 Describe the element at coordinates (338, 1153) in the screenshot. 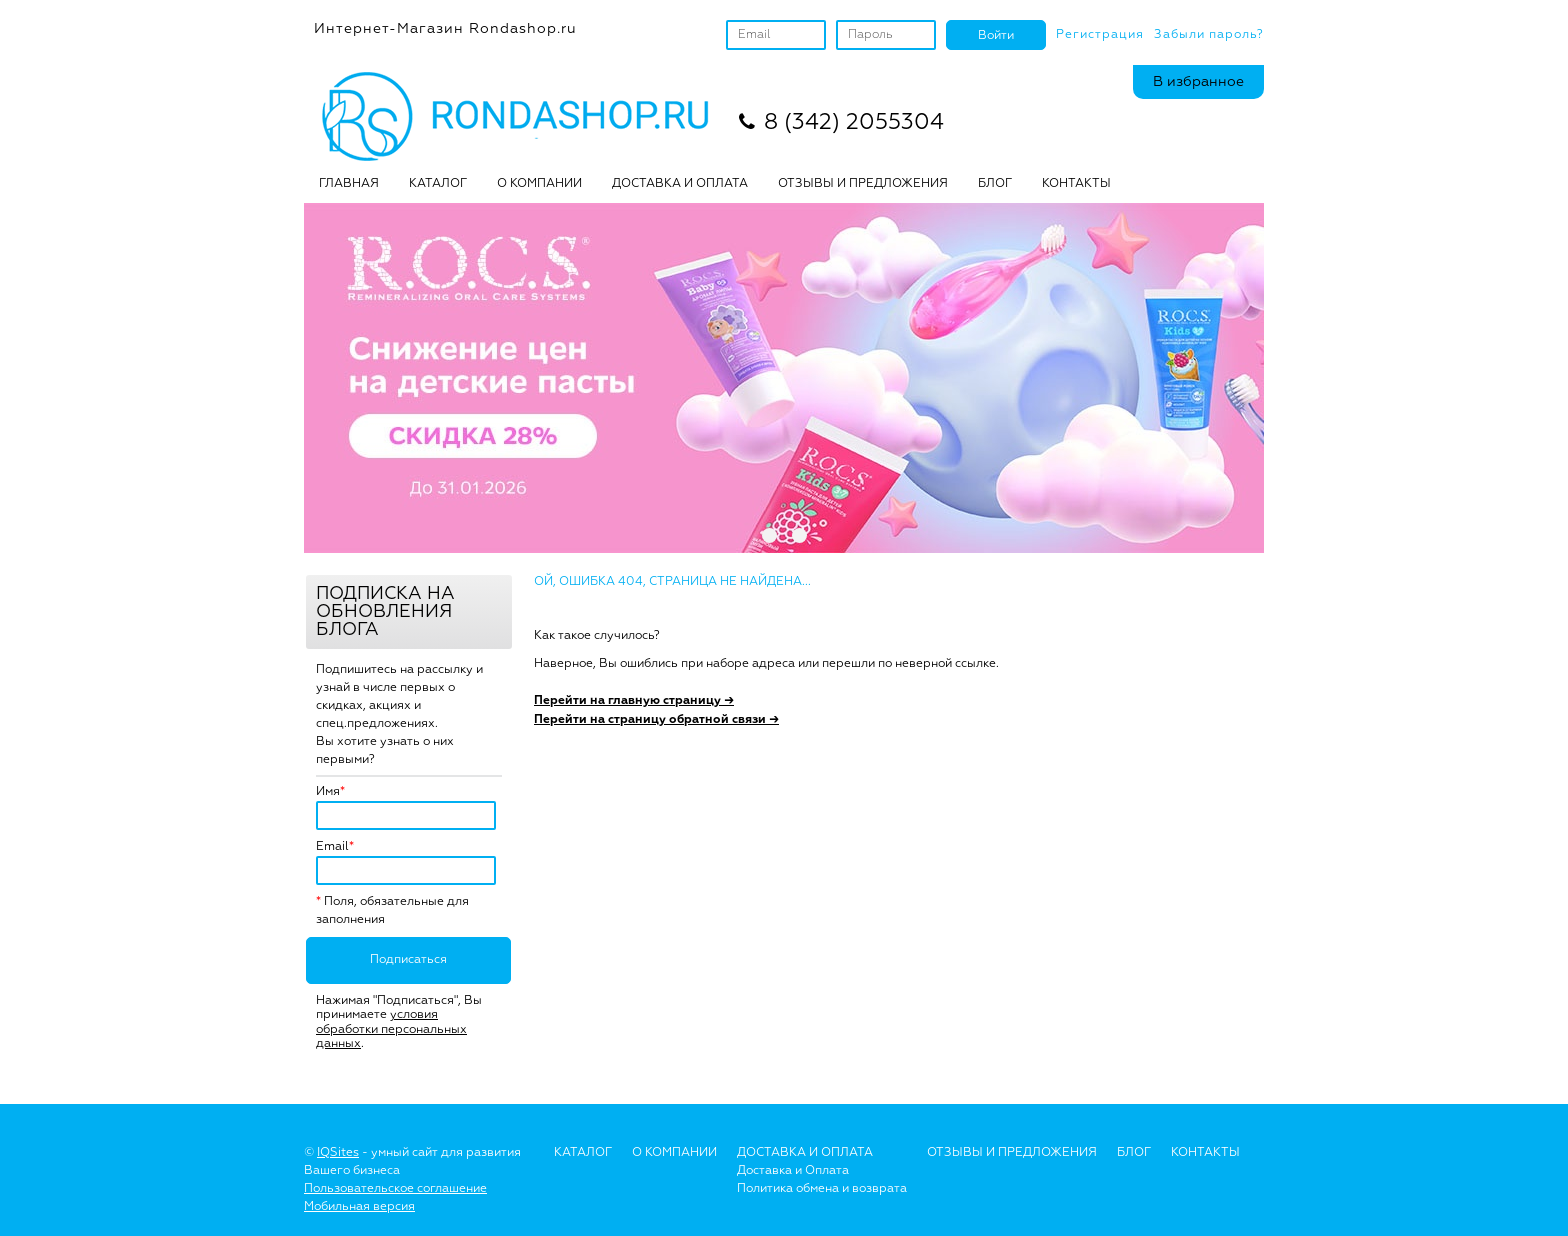

I see `IQSites` at that location.